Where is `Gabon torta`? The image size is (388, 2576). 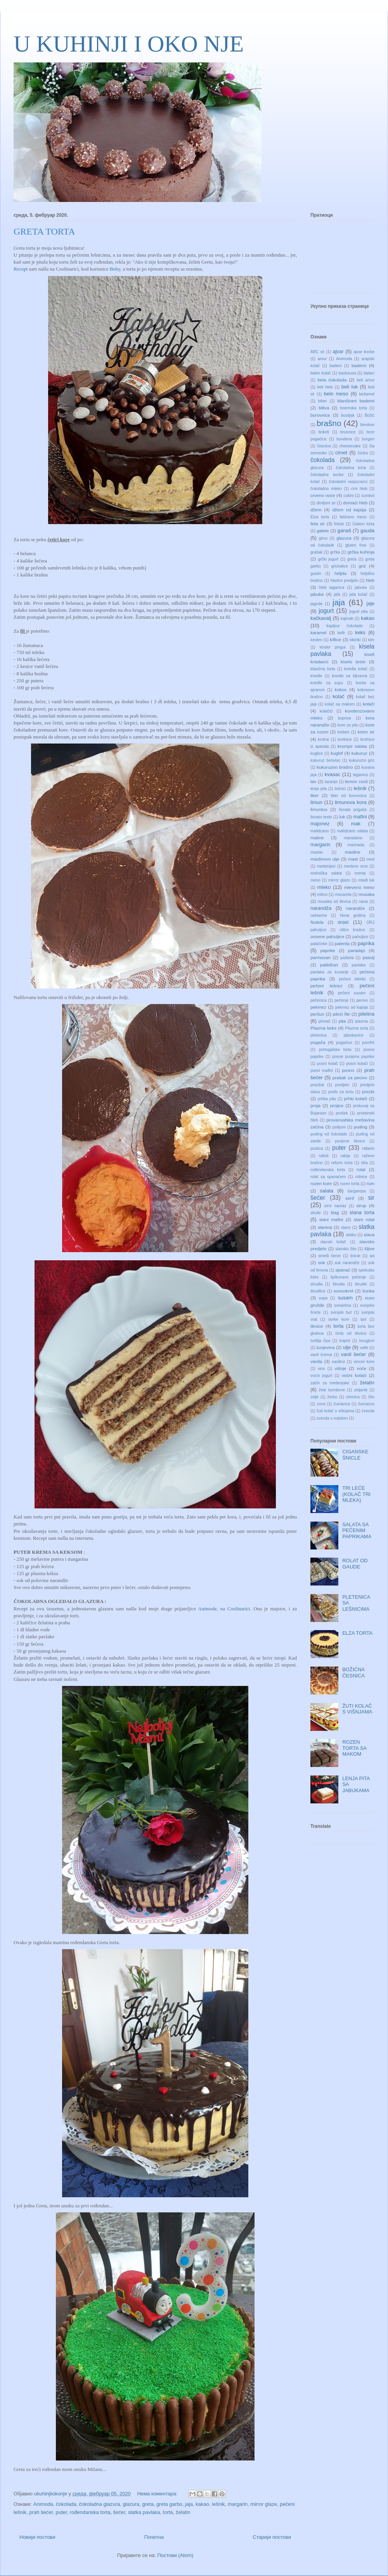
Gabon torta is located at coordinates (363, 524).